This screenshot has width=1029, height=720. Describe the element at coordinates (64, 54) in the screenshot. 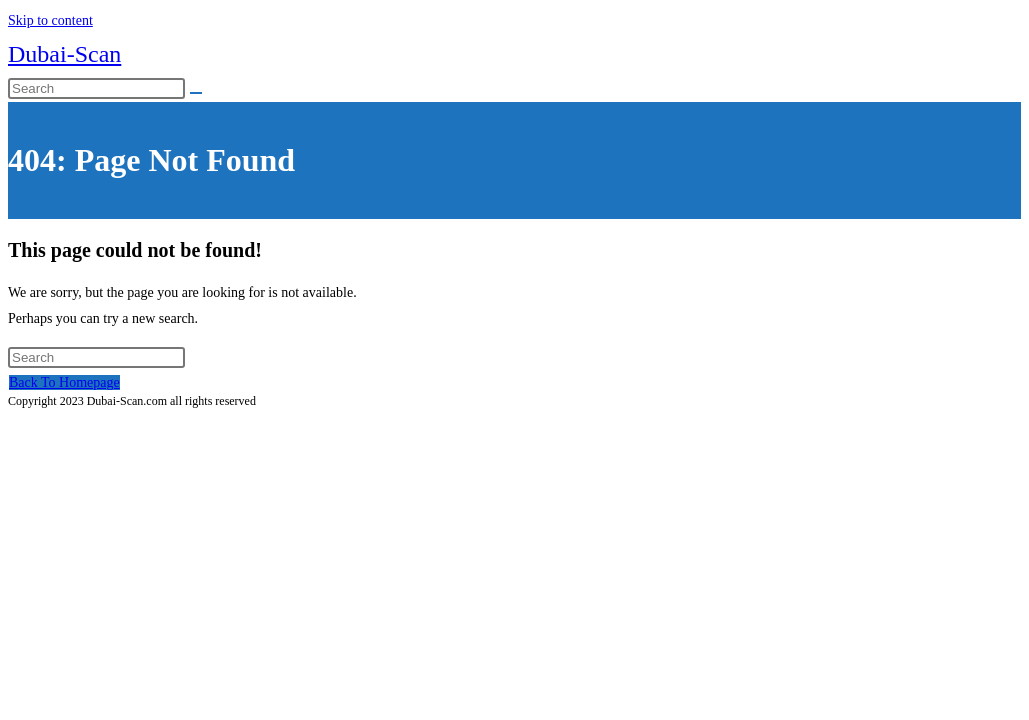

I see `Dubai-Scan` at that location.